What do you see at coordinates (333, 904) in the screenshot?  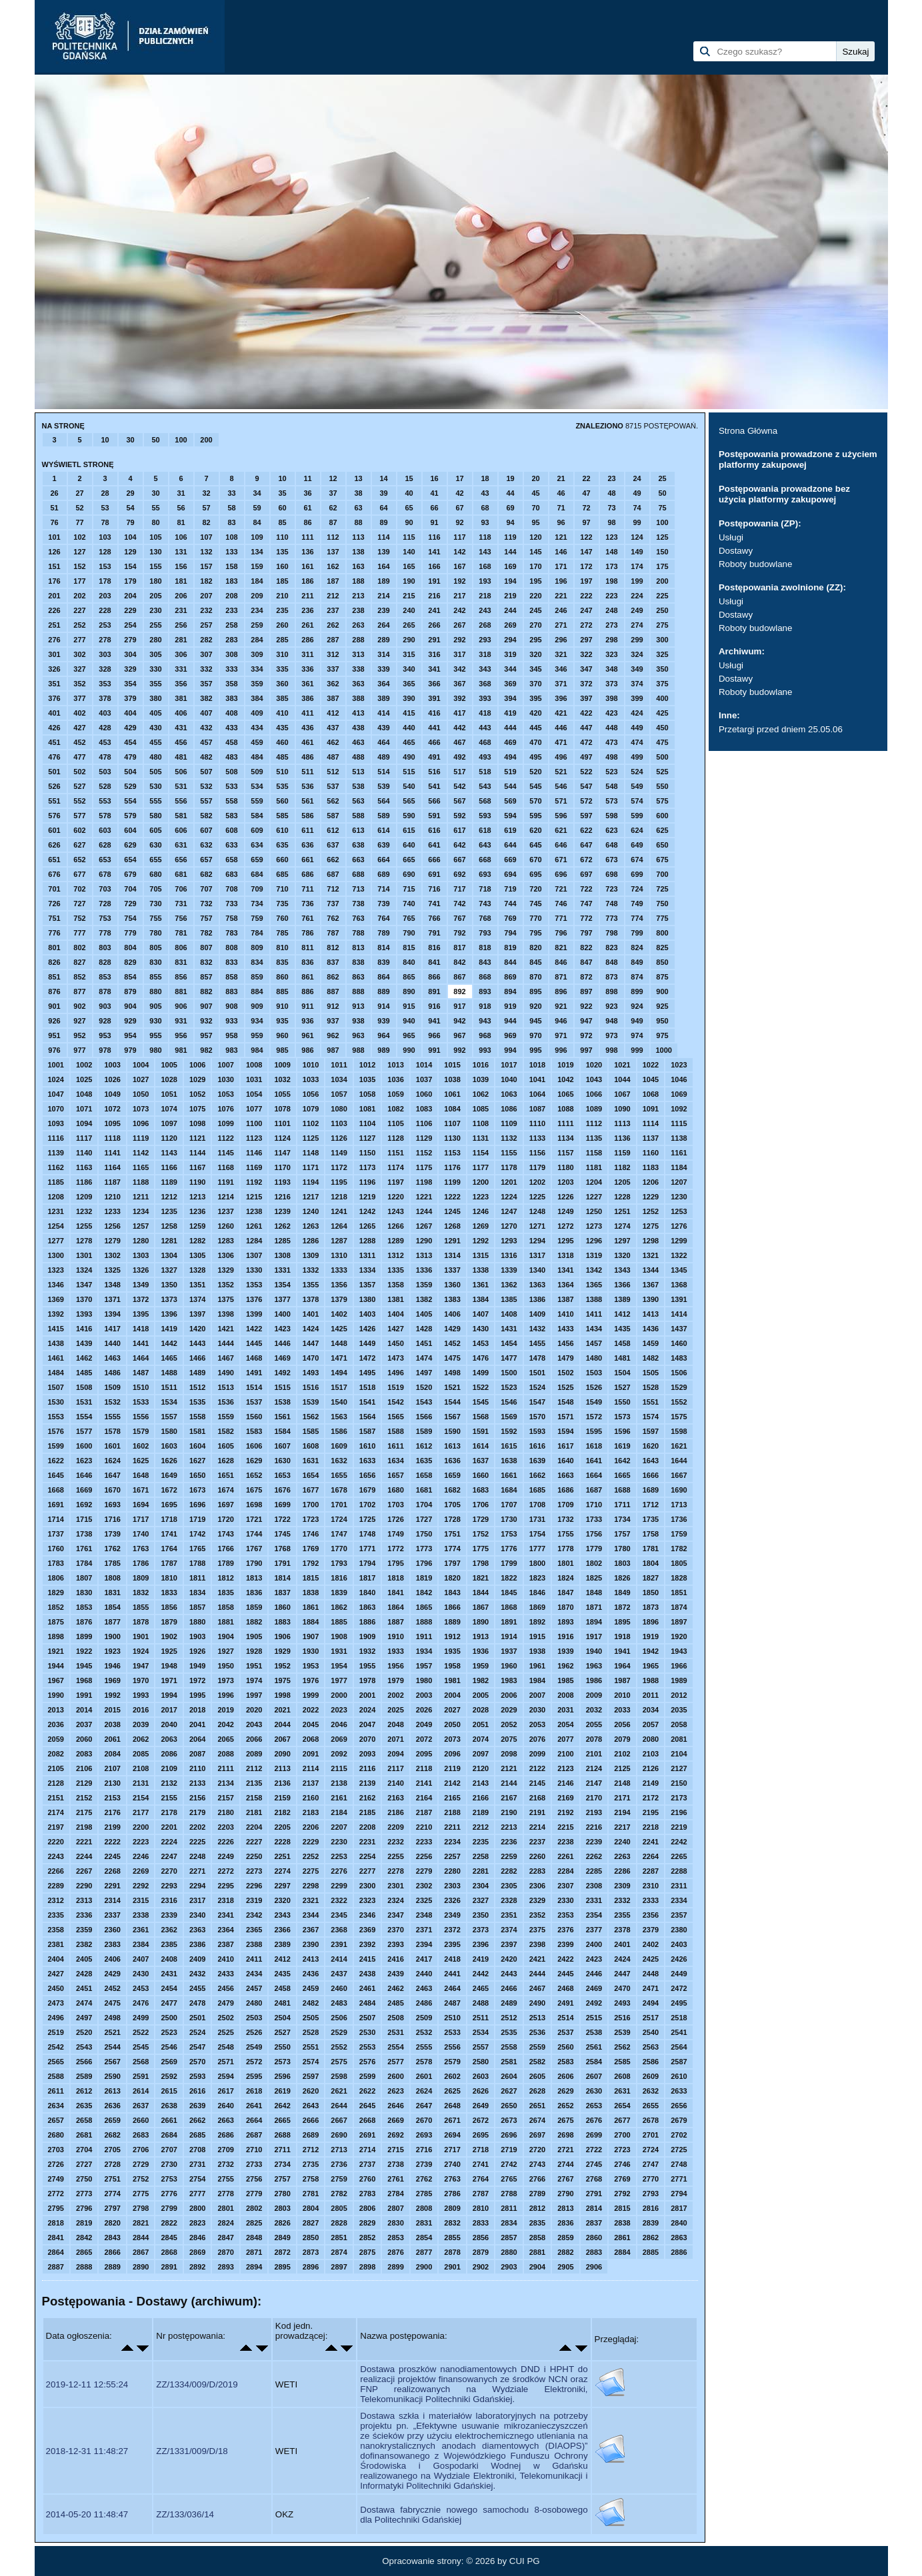 I see `737` at bounding box center [333, 904].